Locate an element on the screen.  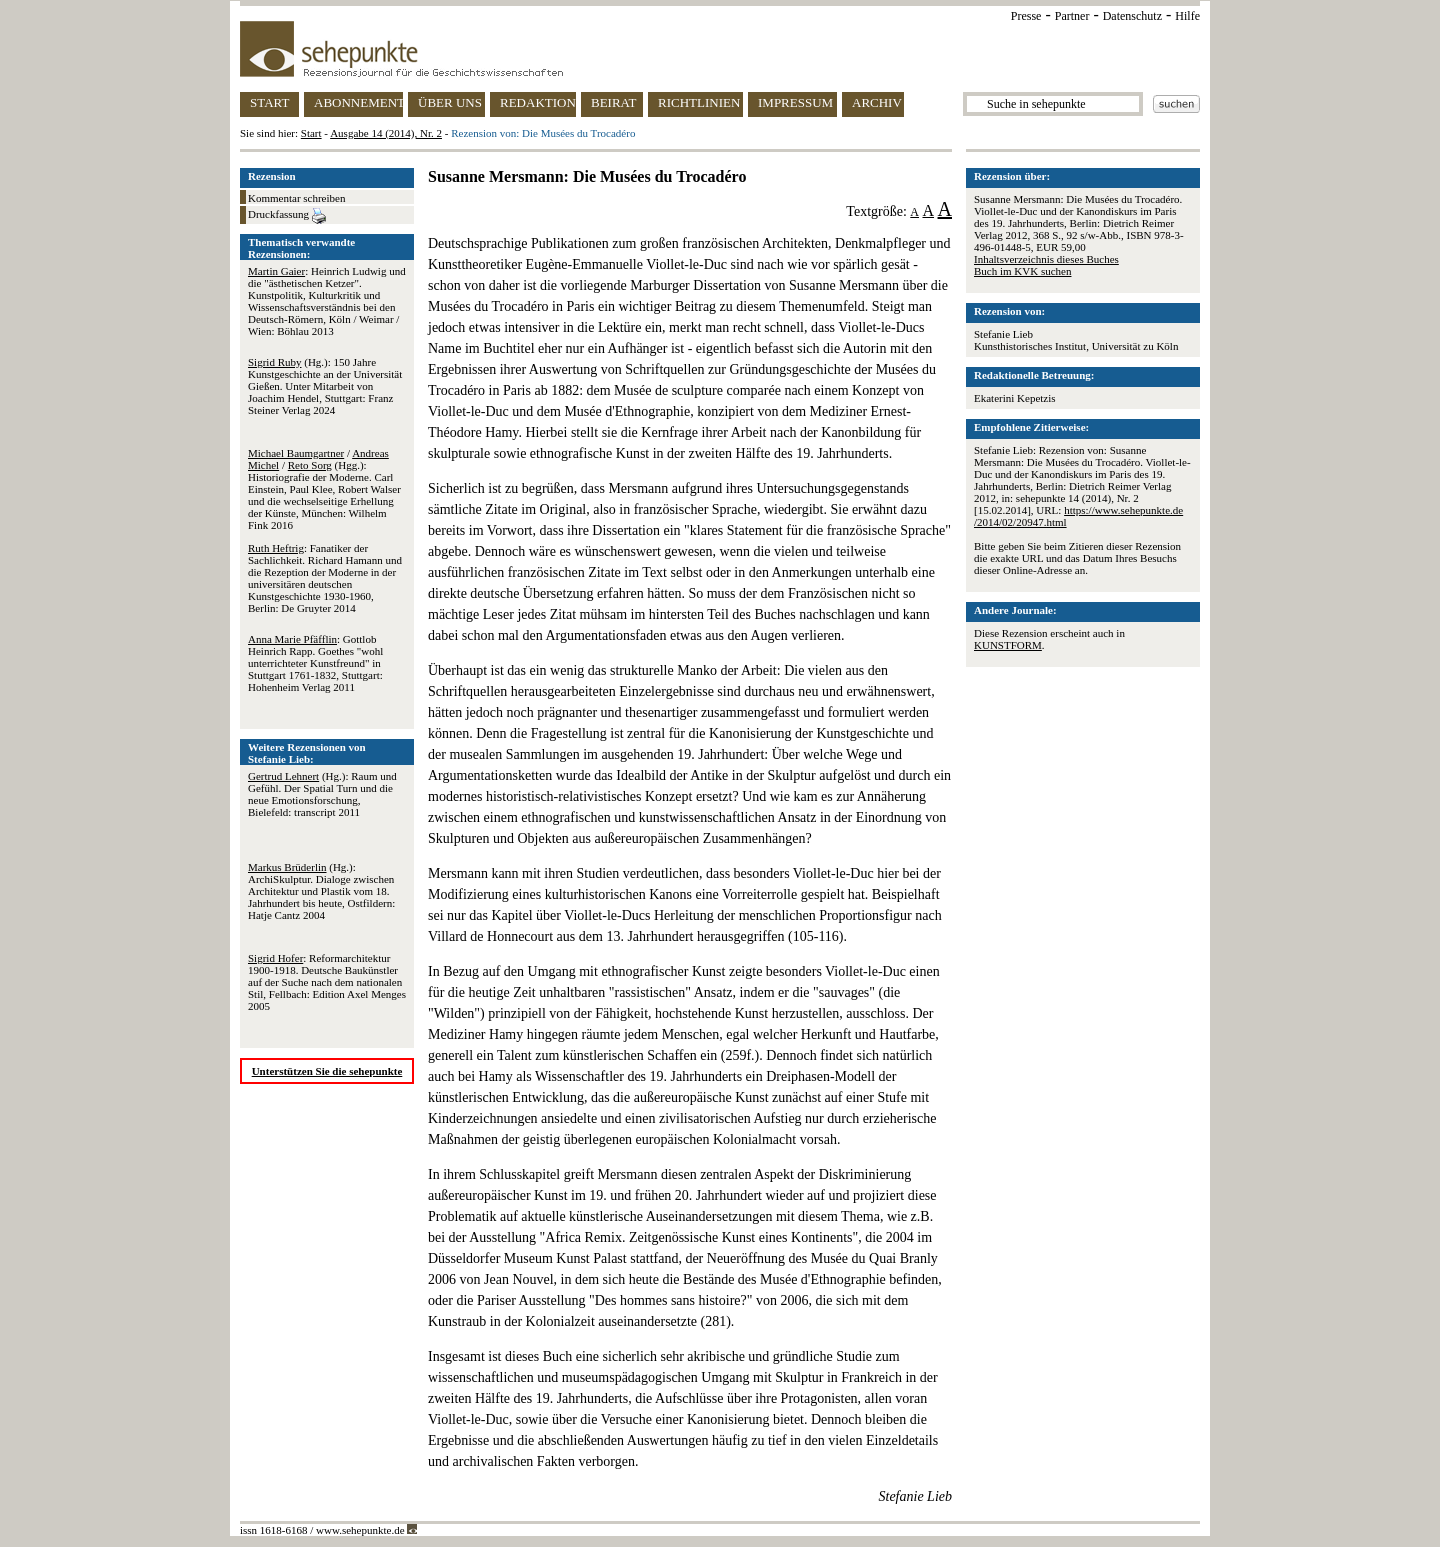
Ausgabe 14 (2014), Nr. 2 is located at coordinates (386, 133).